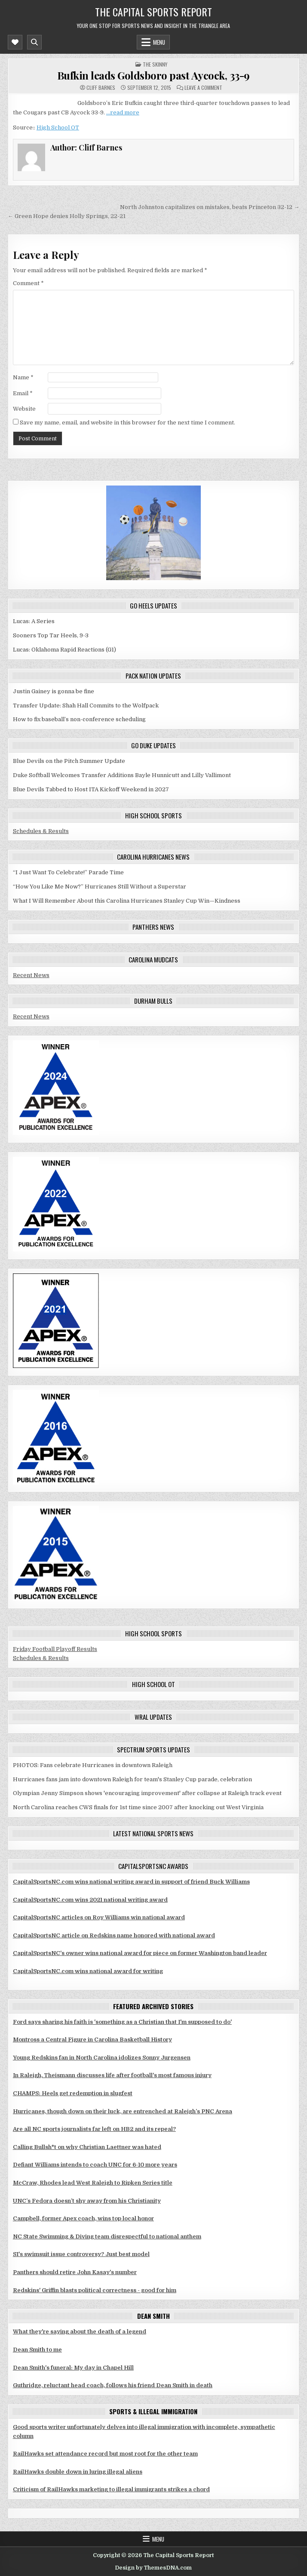 Image resolution: width=307 pixels, height=2576 pixels. What do you see at coordinates (64, 649) in the screenshot?
I see `Lucas: Oklahoma Rapid Reactions (G1)` at bounding box center [64, 649].